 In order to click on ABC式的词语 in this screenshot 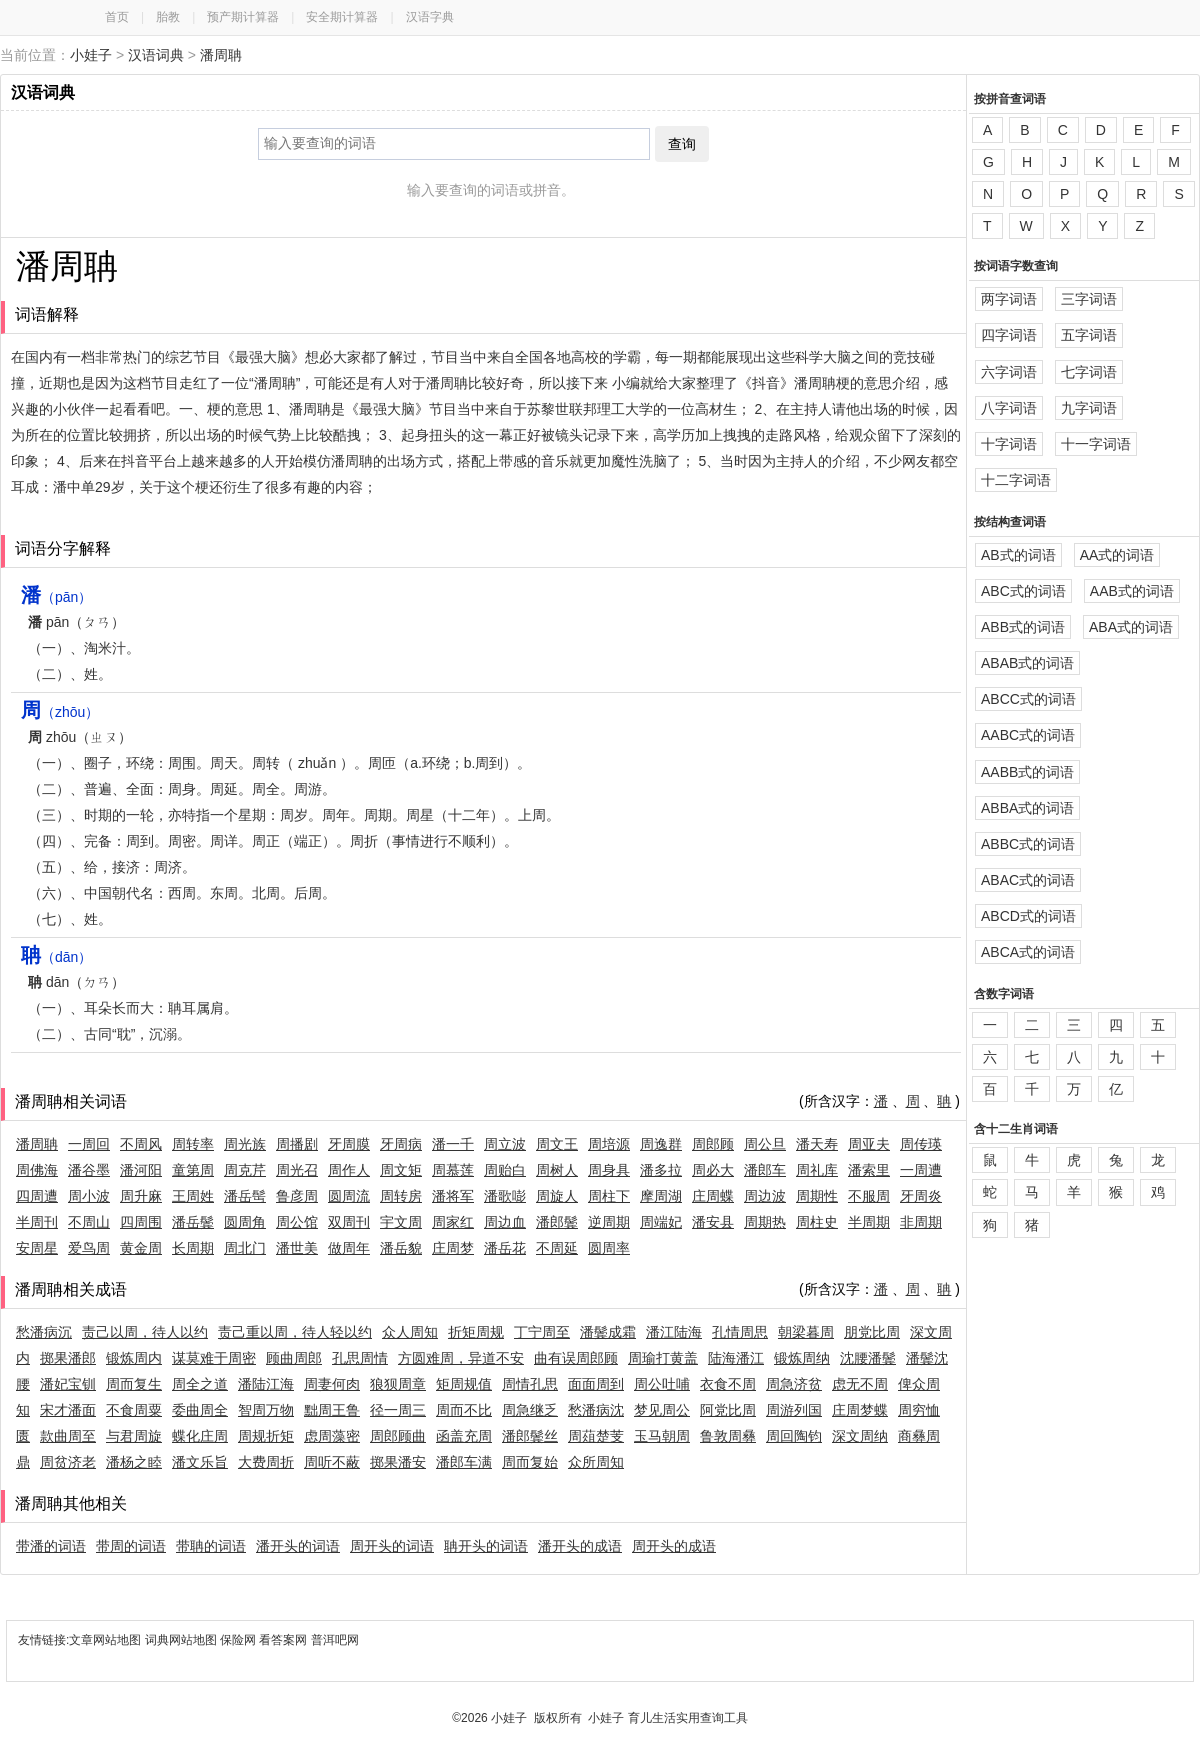, I will do `click(1023, 591)`.